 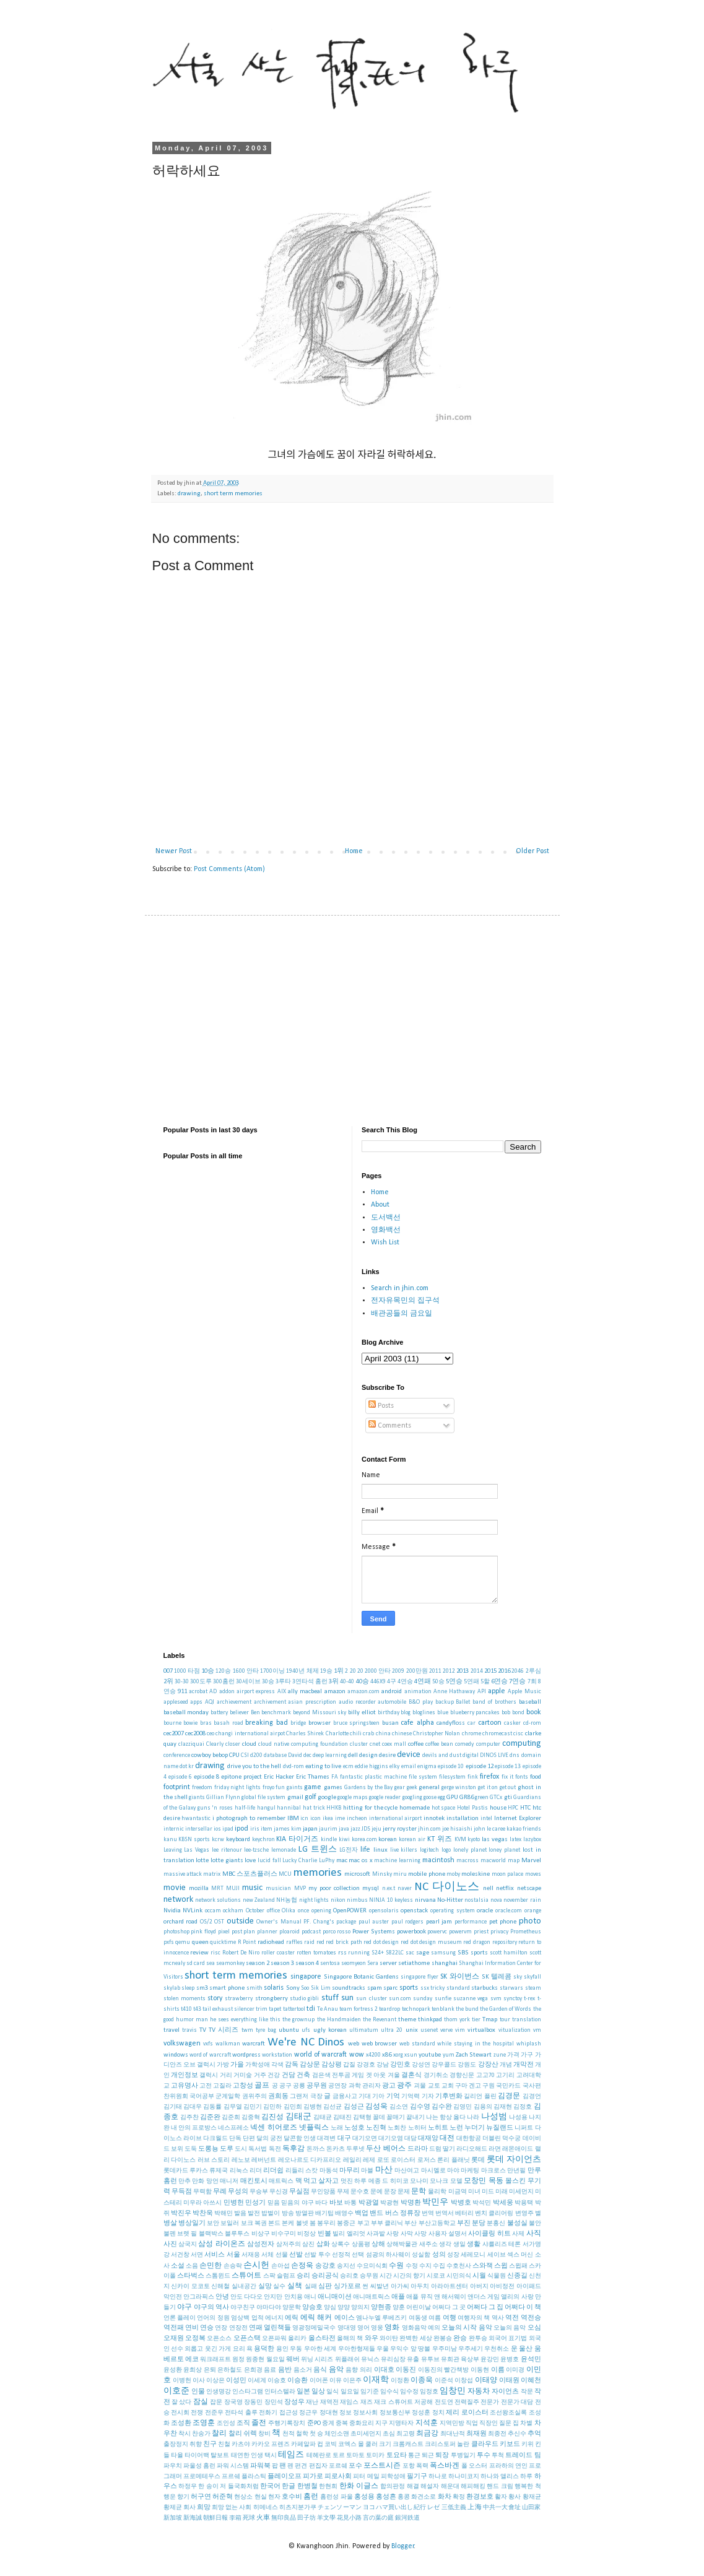 I want to click on 거주, so click(x=260, y=2075).